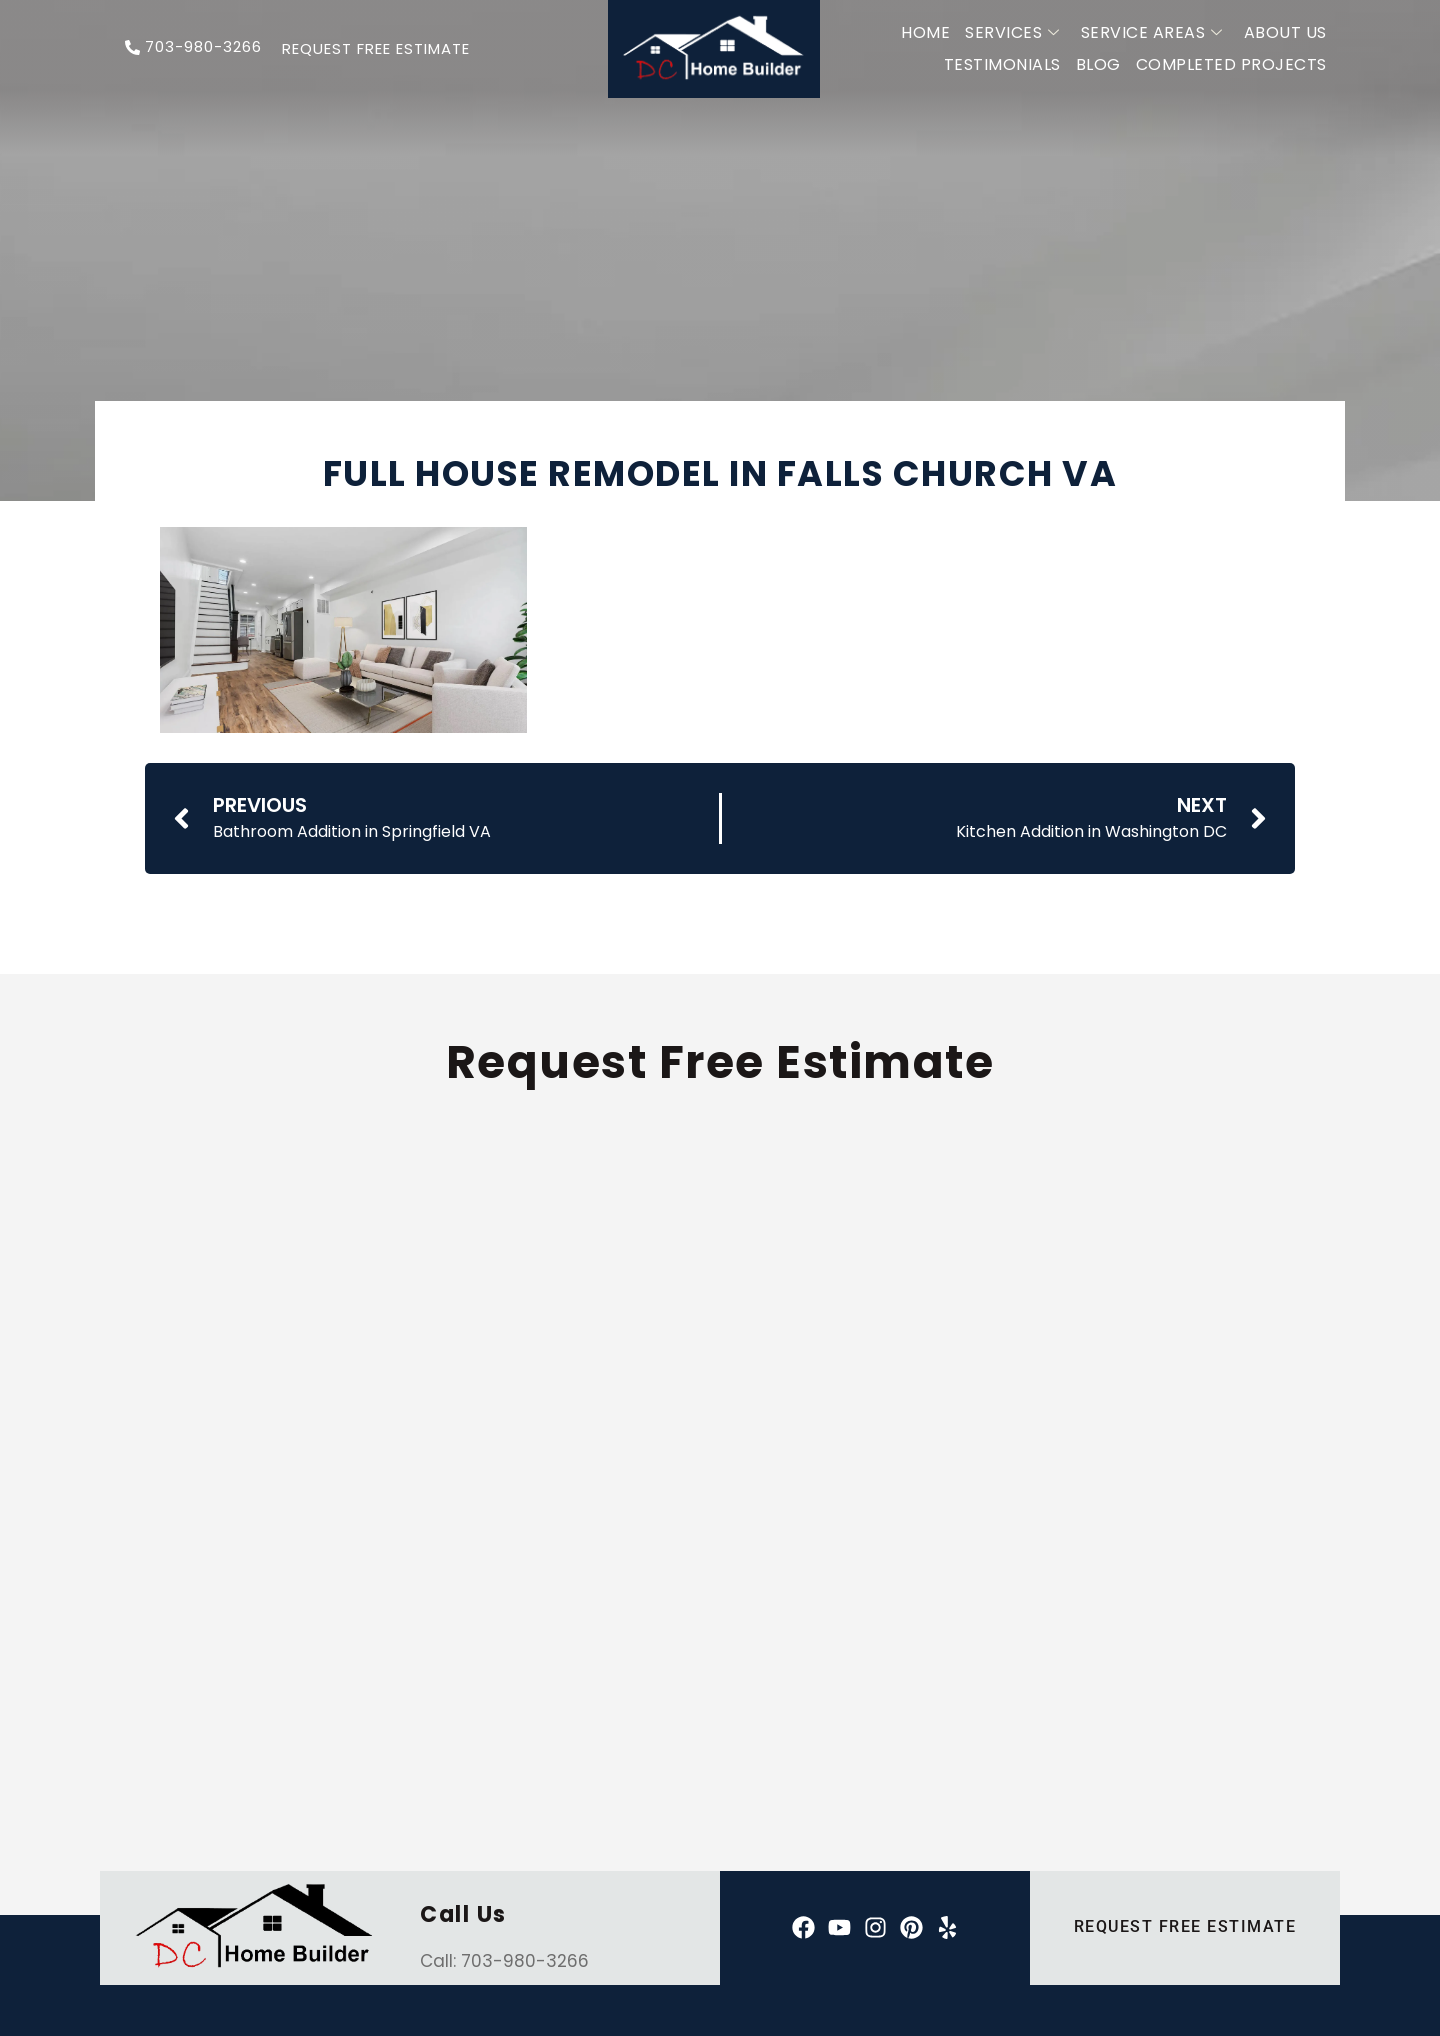 The image size is (1440, 2036). What do you see at coordinates (1012, 33) in the screenshot?
I see `Services` at bounding box center [1012, 33].